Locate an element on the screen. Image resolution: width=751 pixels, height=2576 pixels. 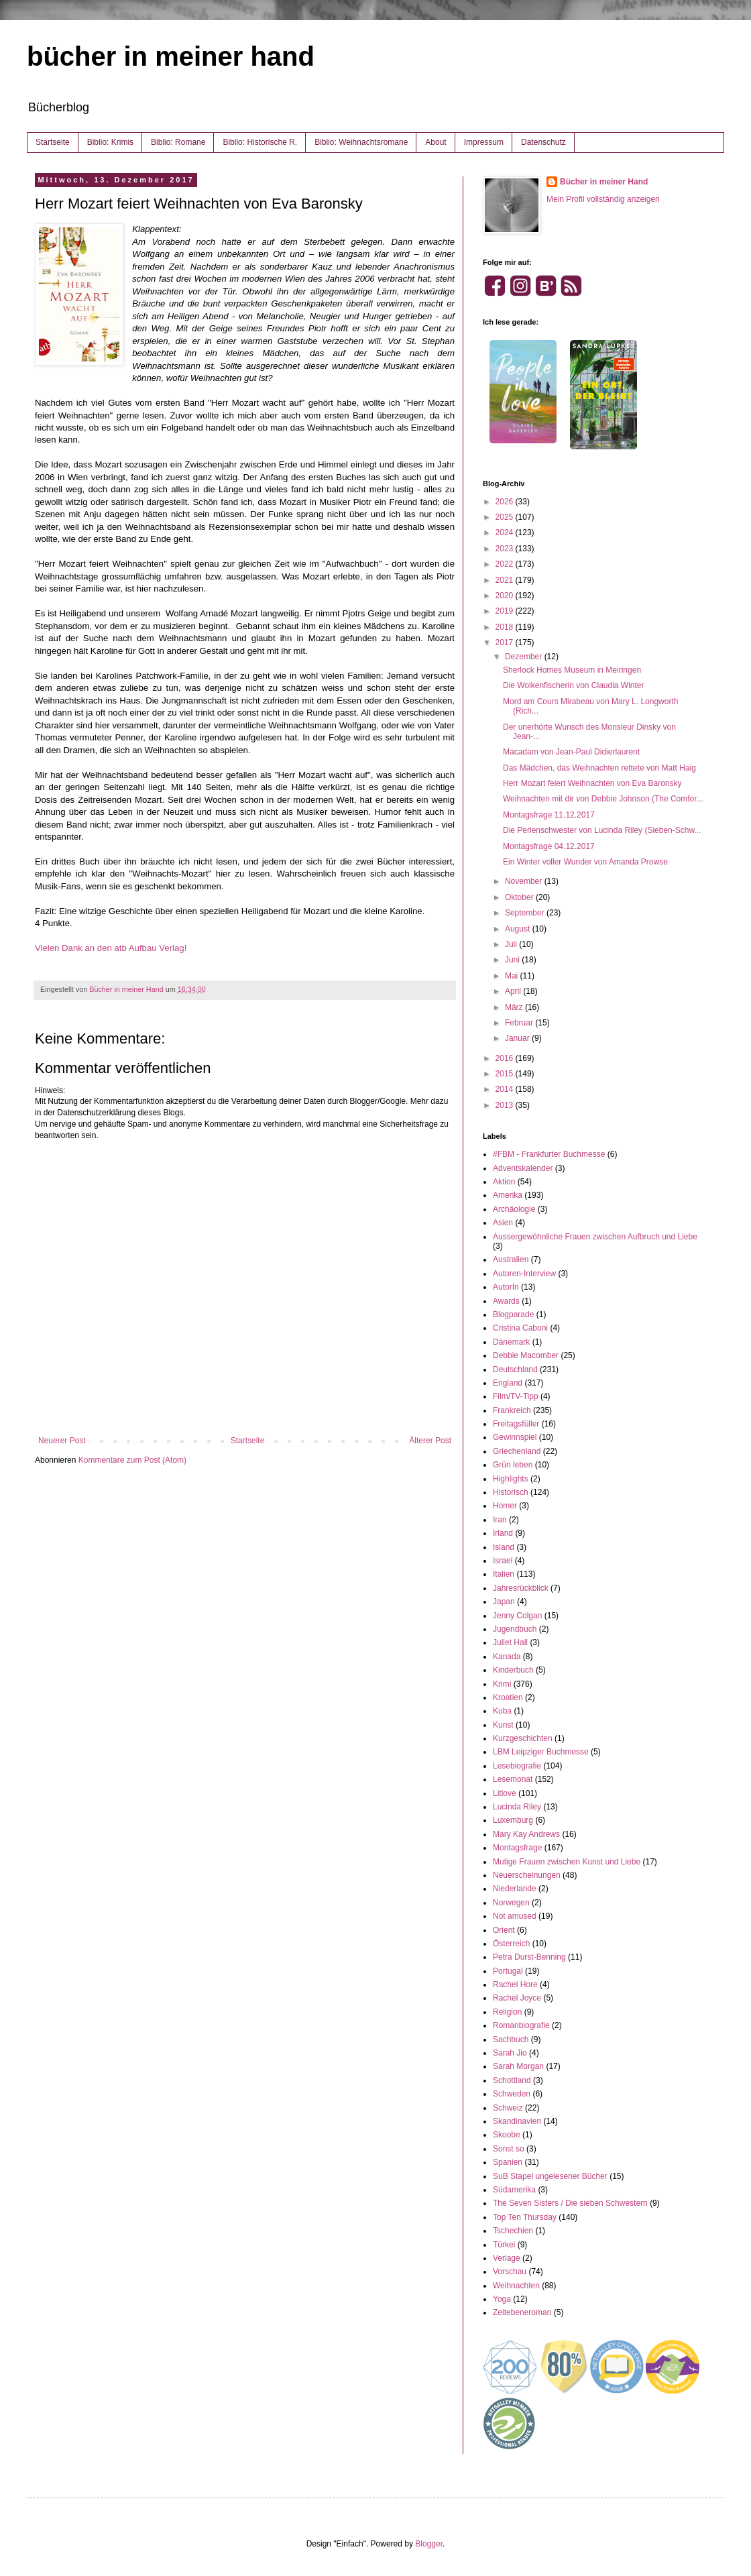
2013 is located at coordinates (506, 1105).